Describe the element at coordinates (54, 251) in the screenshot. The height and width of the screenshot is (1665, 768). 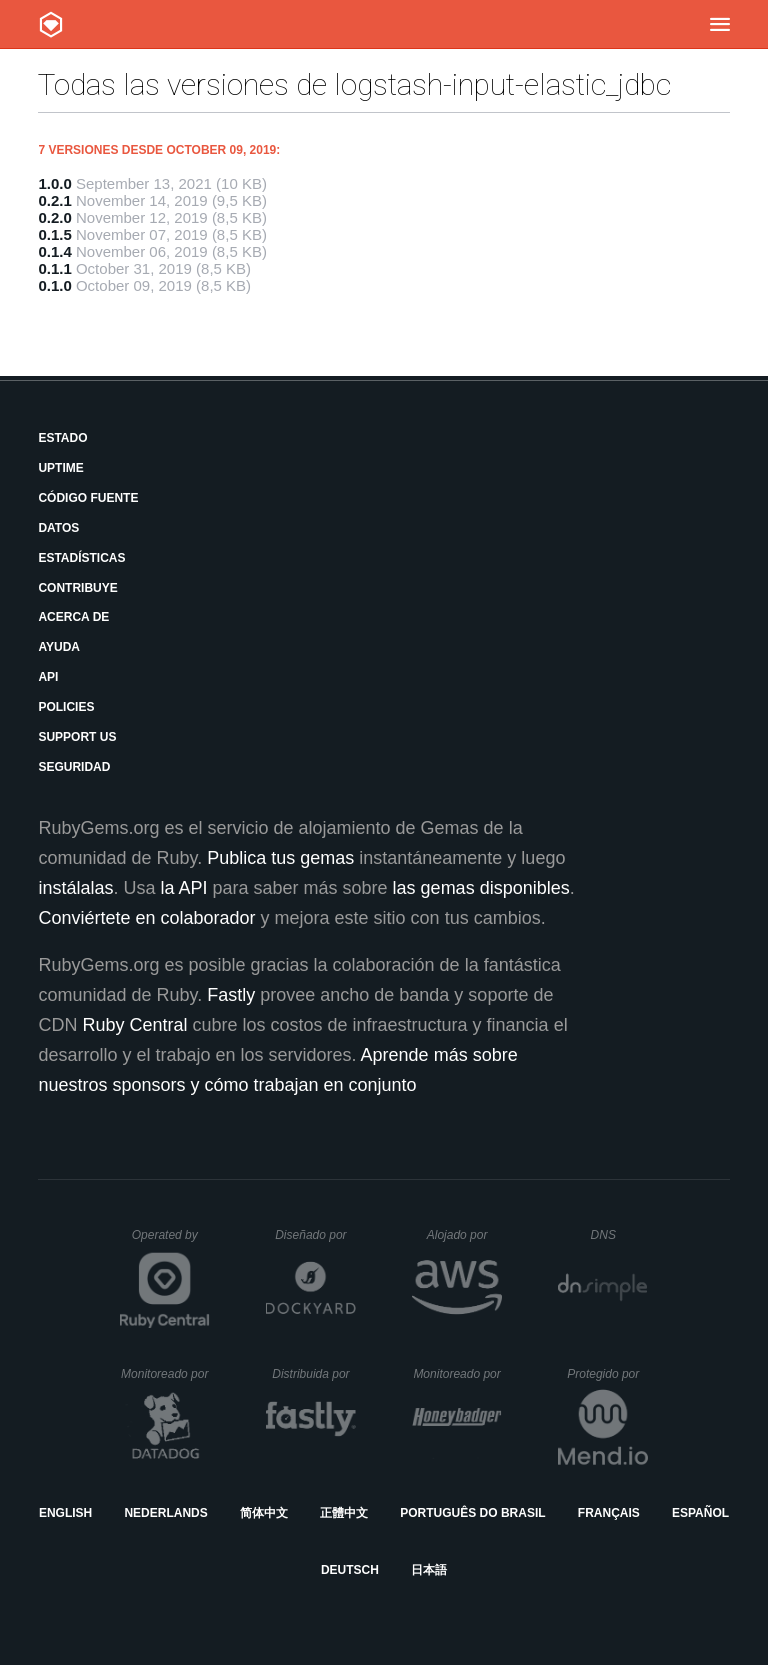
I see `0.1.4` at that location.